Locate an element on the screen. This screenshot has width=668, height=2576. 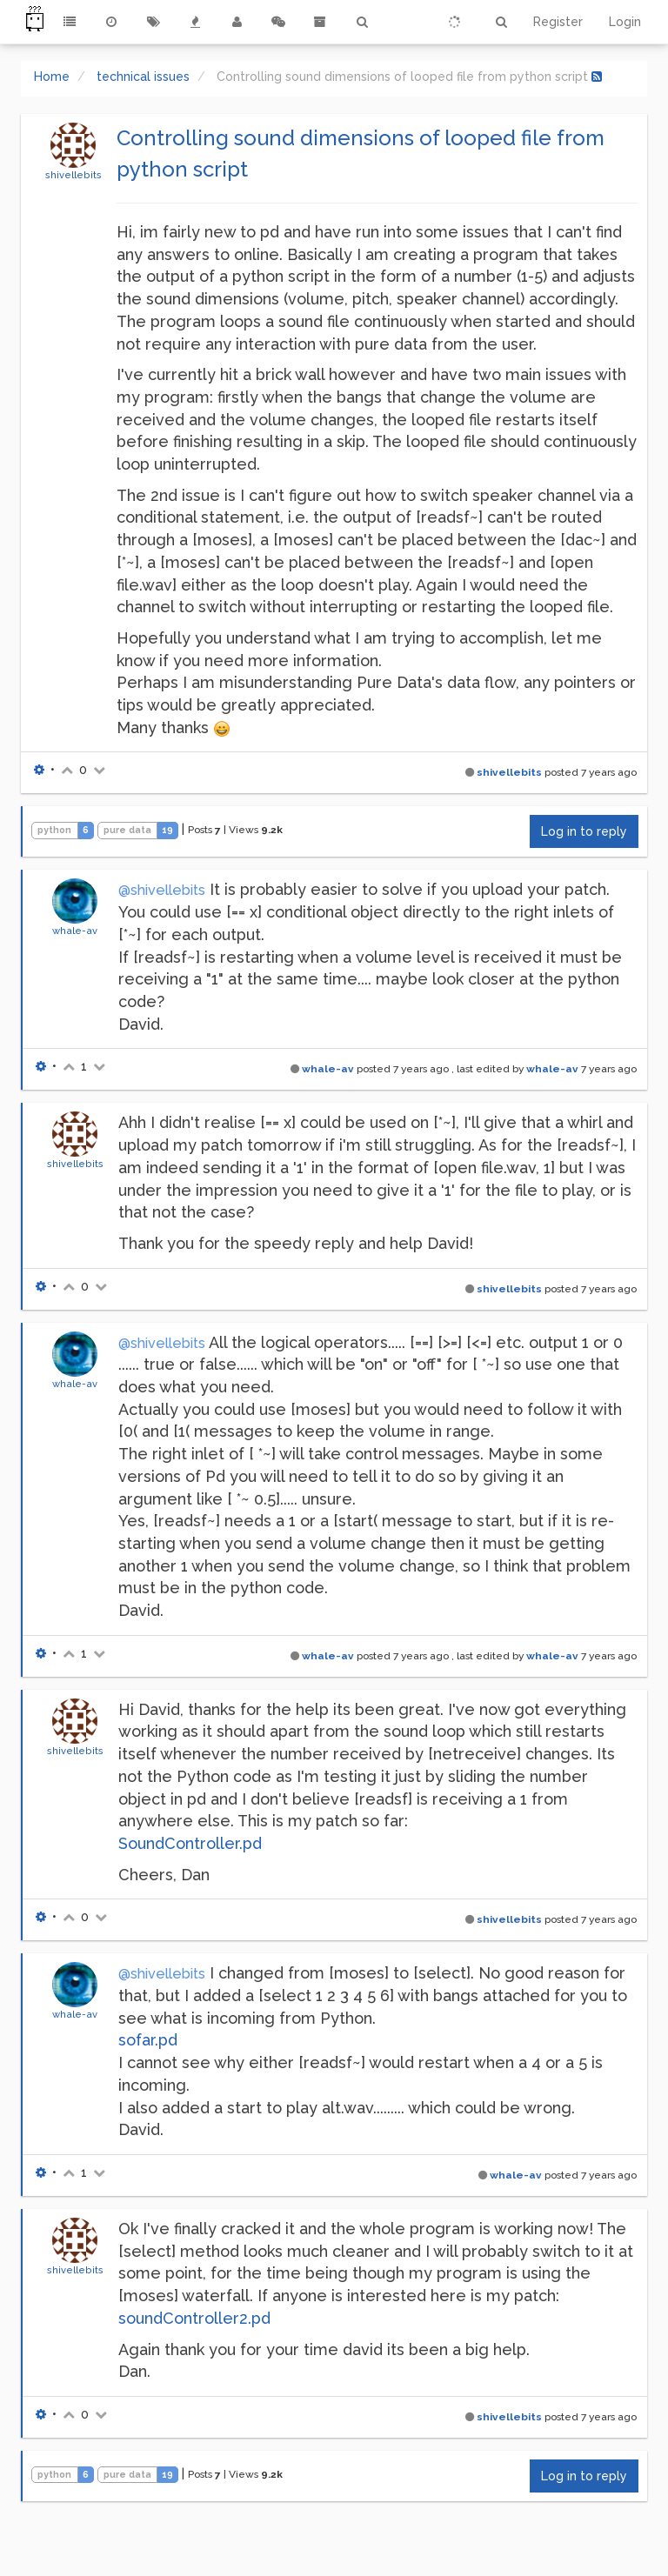
@shivellebits is located at coordinates (161, 890).